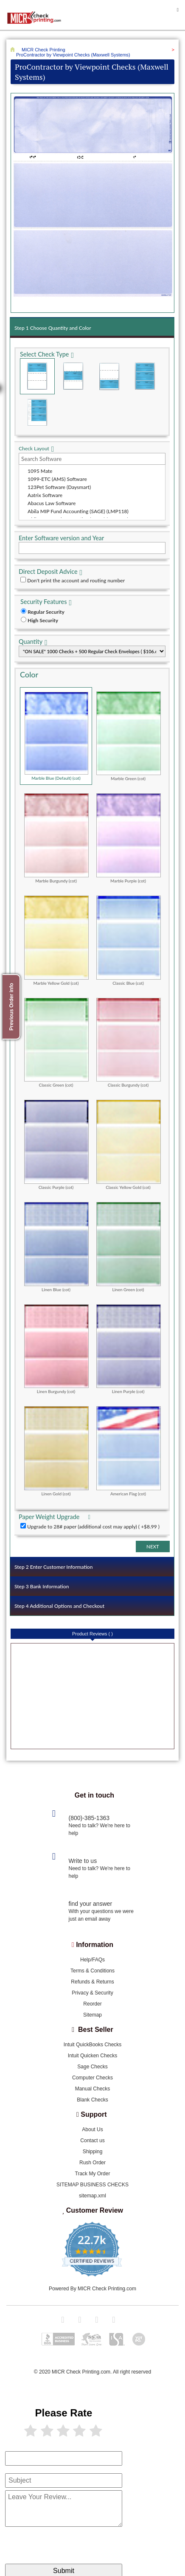 The image size is (185, 2576). Describe the element at coordinates (56, 1144) in the screenshot. I see `Classic Purple (cot)` at that location.